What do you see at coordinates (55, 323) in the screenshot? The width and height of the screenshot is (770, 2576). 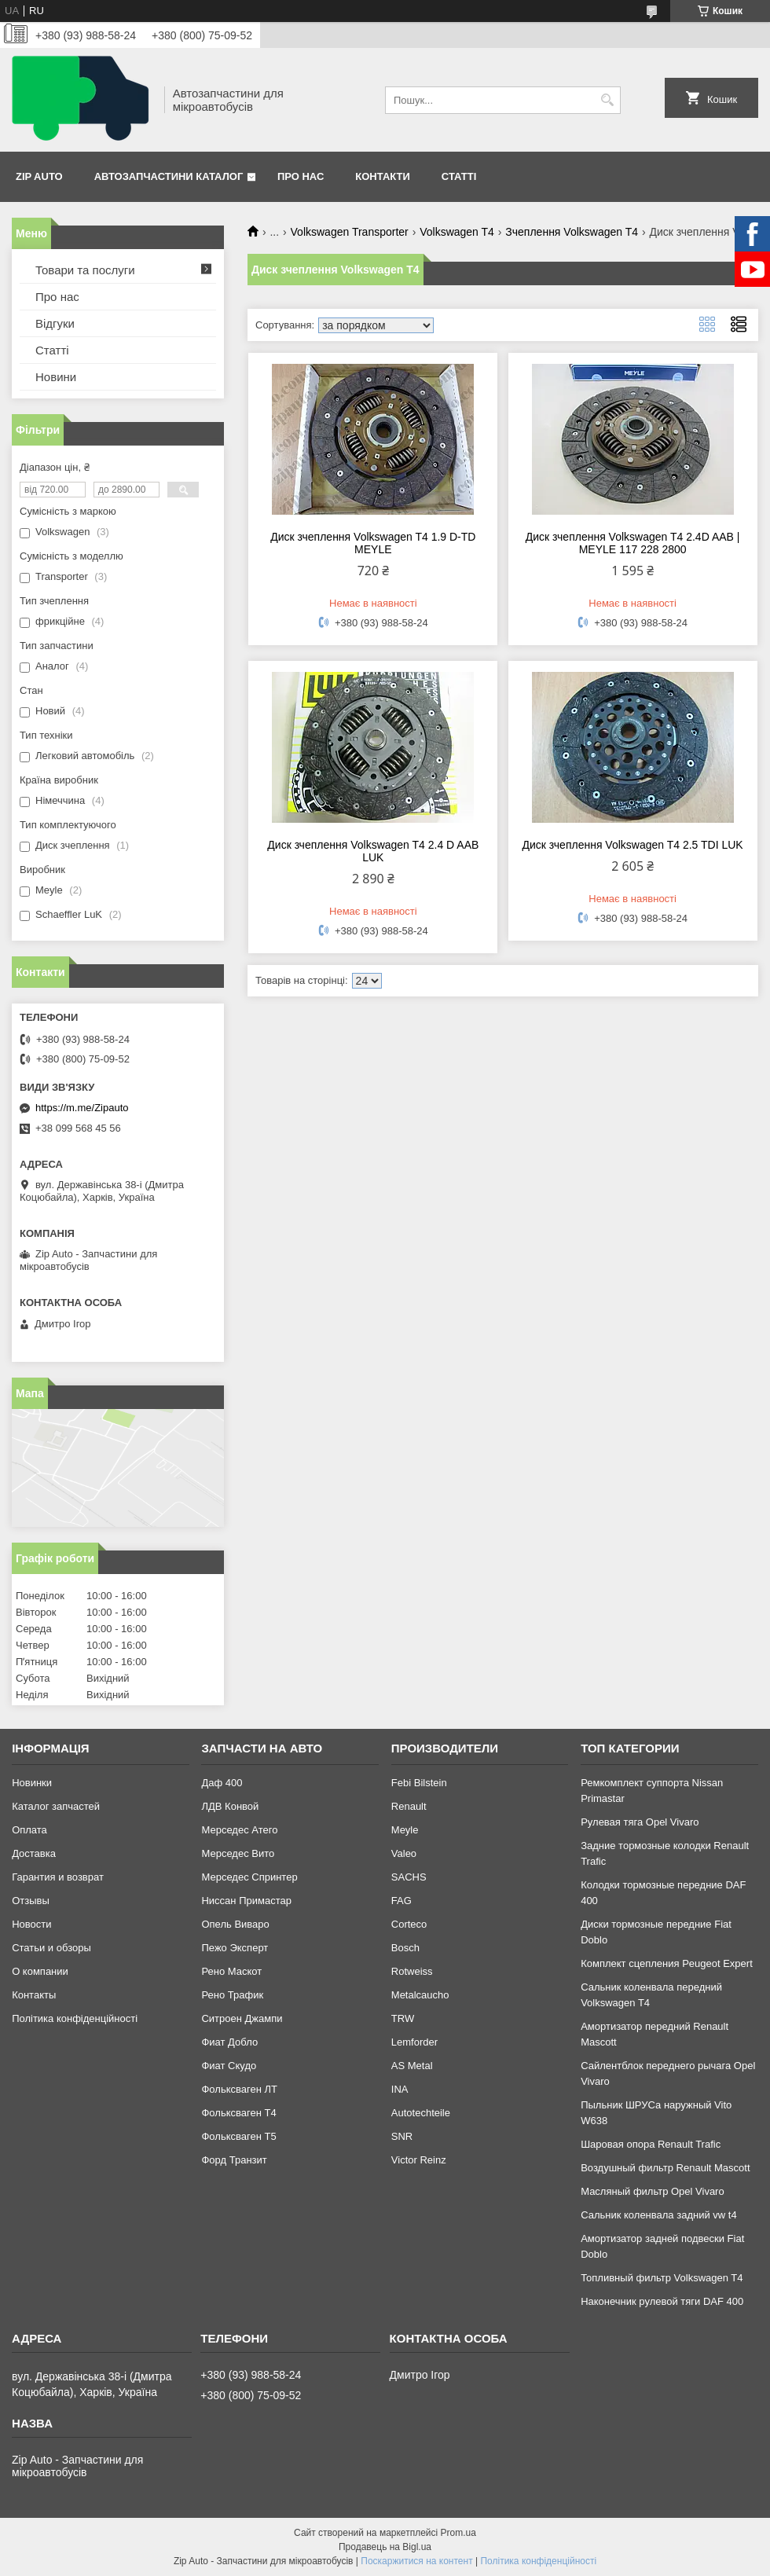 I see `Відгуки` at bounding box center [55, 323].